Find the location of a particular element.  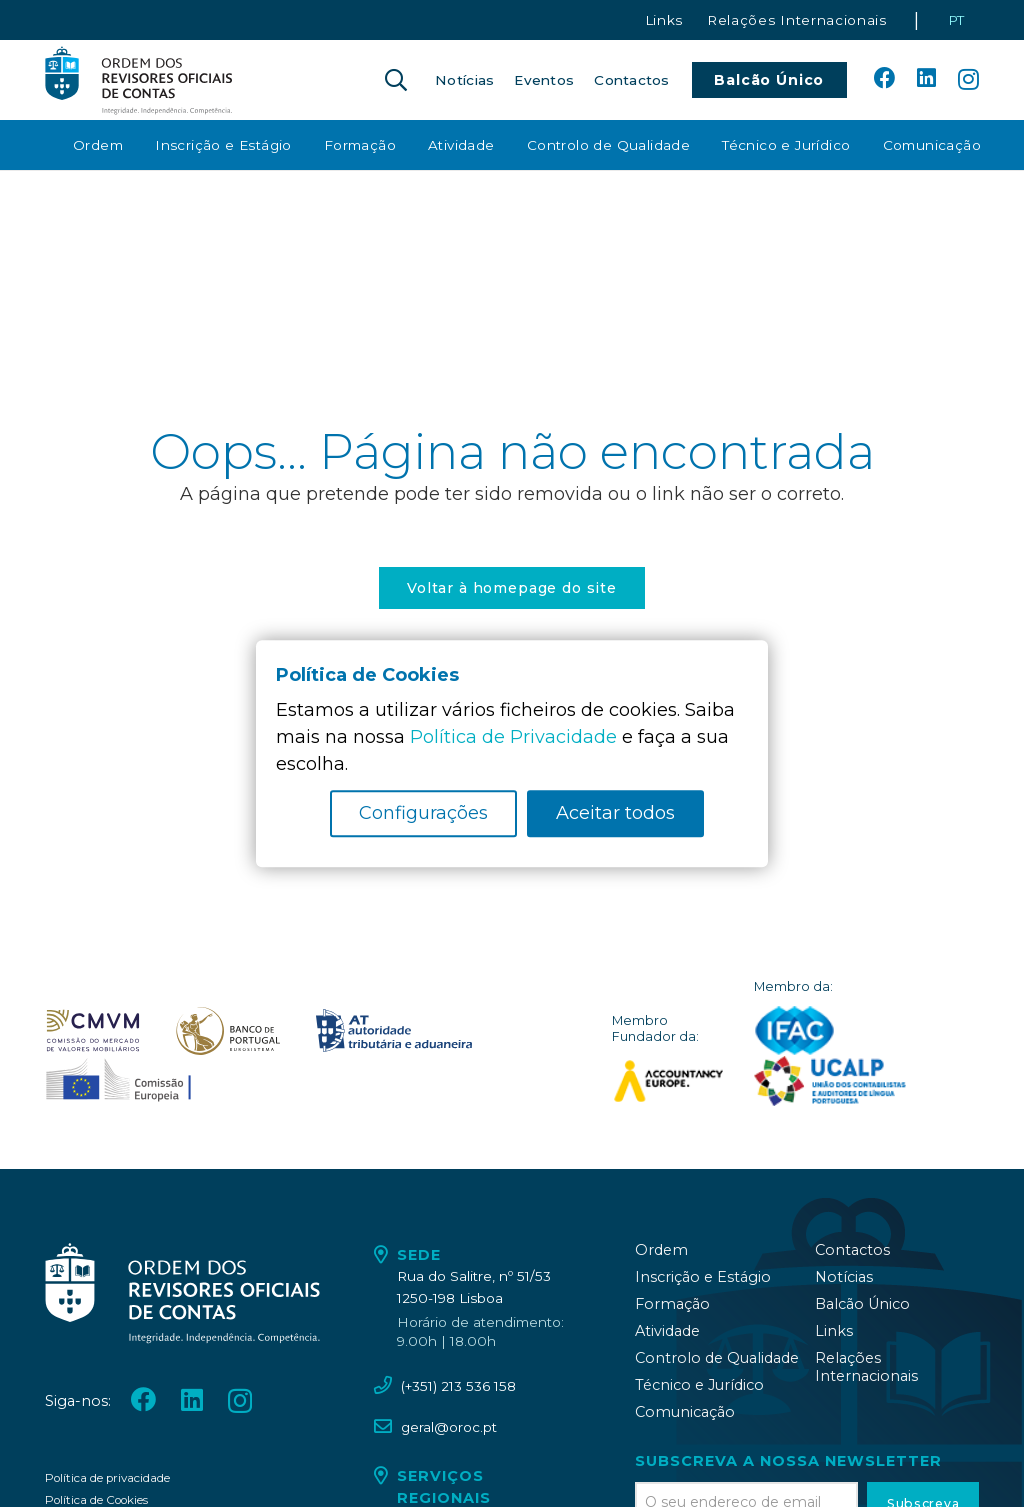

Configurações is located at coordinates (423, 813).